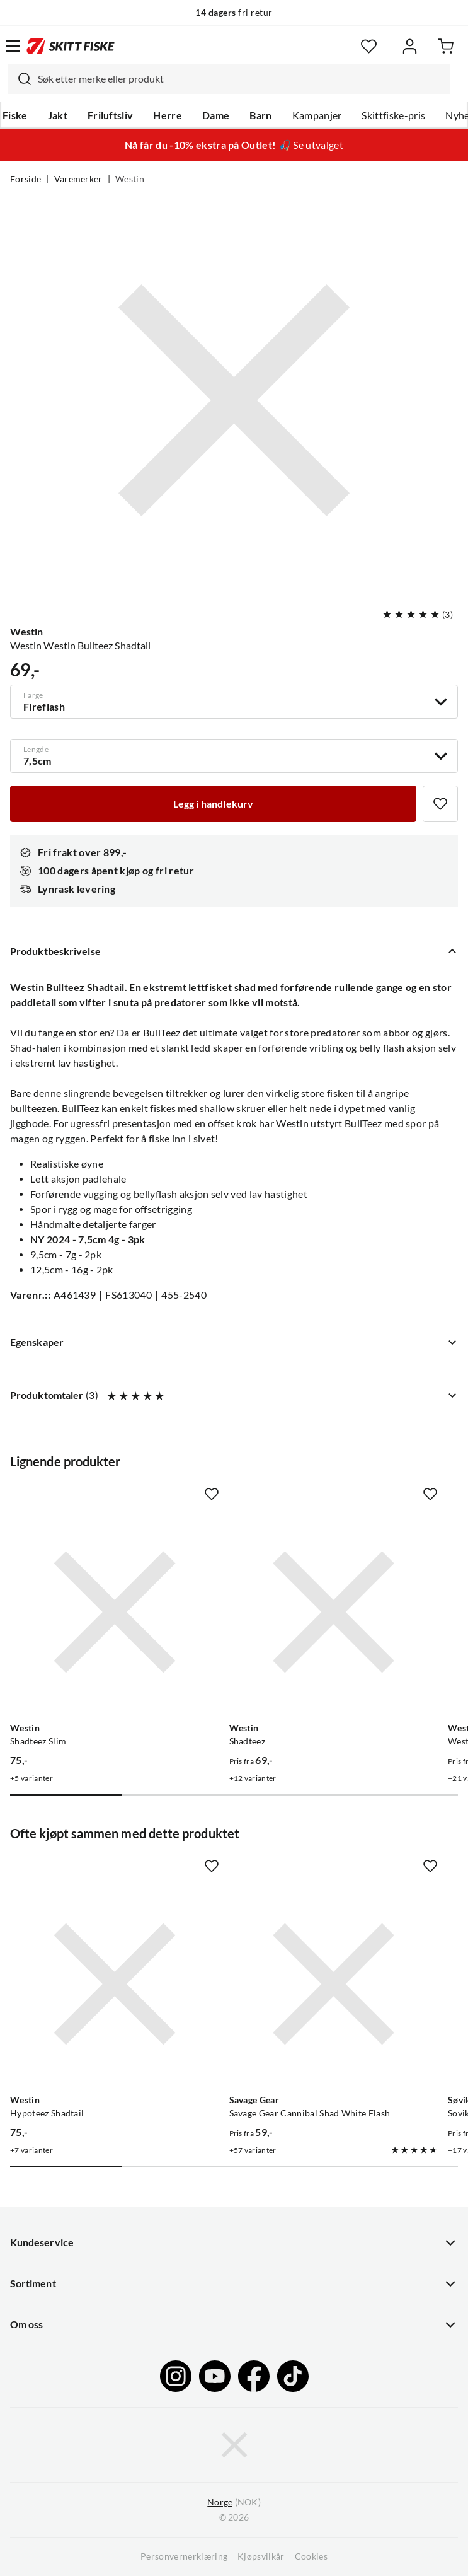 This screenshot has width=468, height=2576. What do you see at coordinates (19, 79) in the screenshot?
I see `[Missing translation for search.searchInput]` at bounding box center [19, 79].